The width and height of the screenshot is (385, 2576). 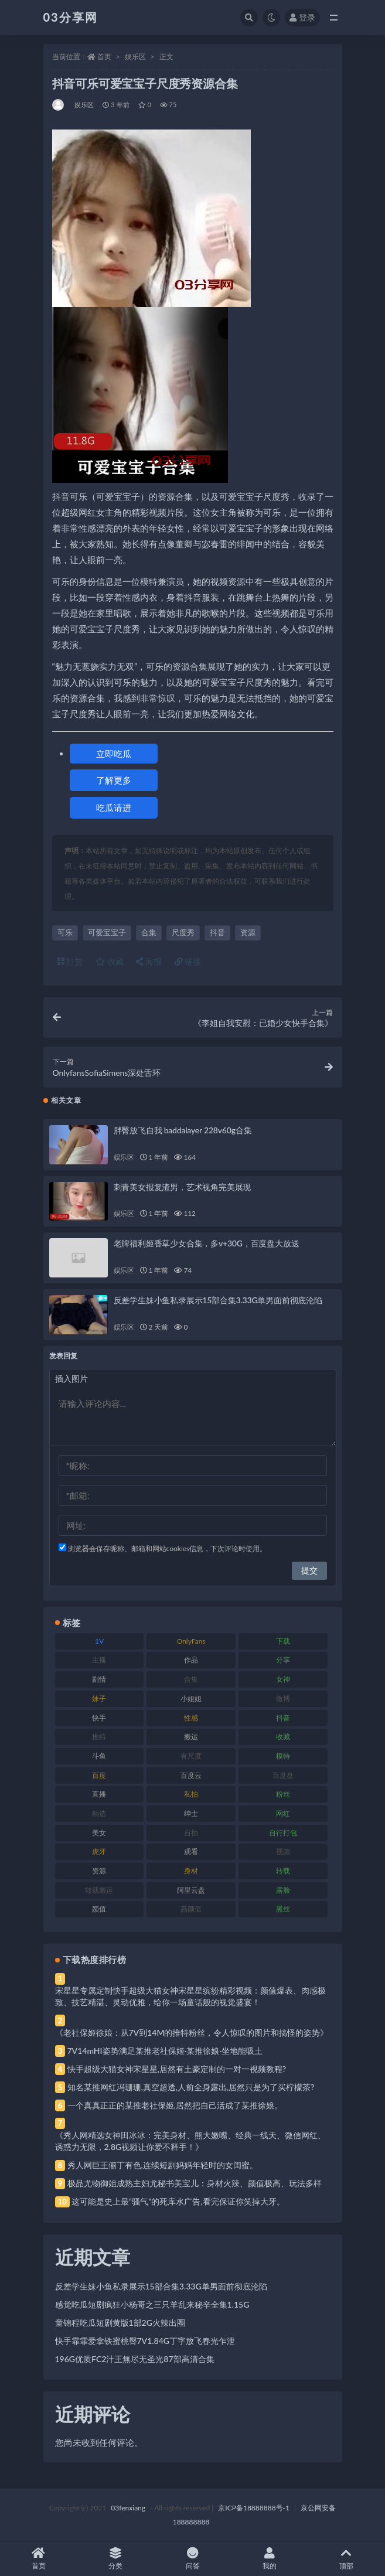 What do you see at coordinates (192, 2032) in the screenshot?
I see `《老社保姬徐娘：从7V到14M的推特粉丝，令人惊叹的图片和搞怪的姿势》` at bounding box center [192, 2032].